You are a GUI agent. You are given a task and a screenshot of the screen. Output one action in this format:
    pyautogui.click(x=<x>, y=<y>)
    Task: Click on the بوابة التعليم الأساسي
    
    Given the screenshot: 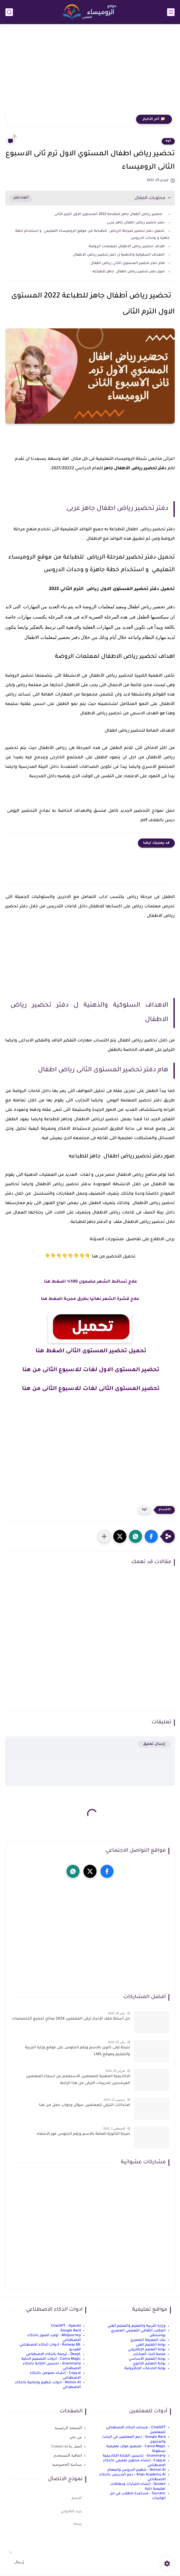 What is the action you would take?
    pyautogui.click(x=147, y=2359)
    